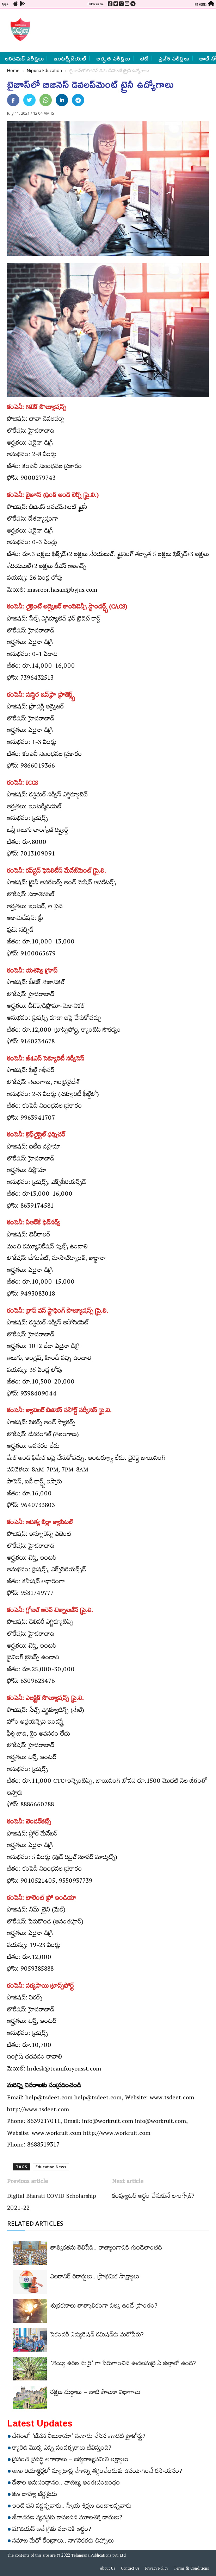 This screenshot has height=2576, width=216. What do you see at coordinates (144, 58) in the screenshot?
I see `టెట్` at bounding box center [144, 58].